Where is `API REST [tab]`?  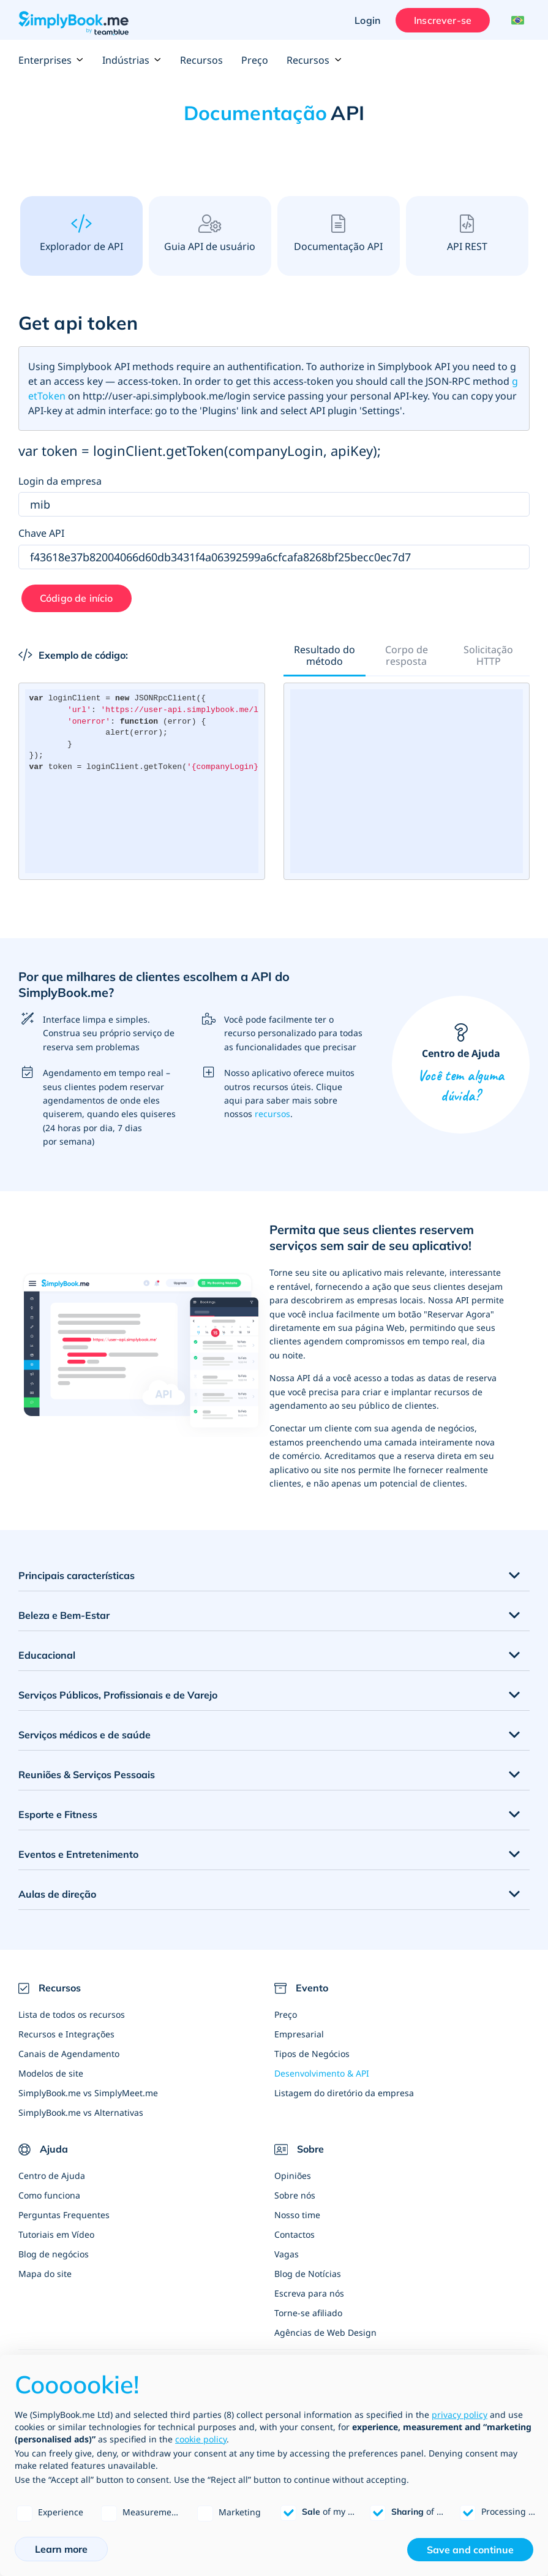
API REST [tab] is located at coordinates (467, 233).